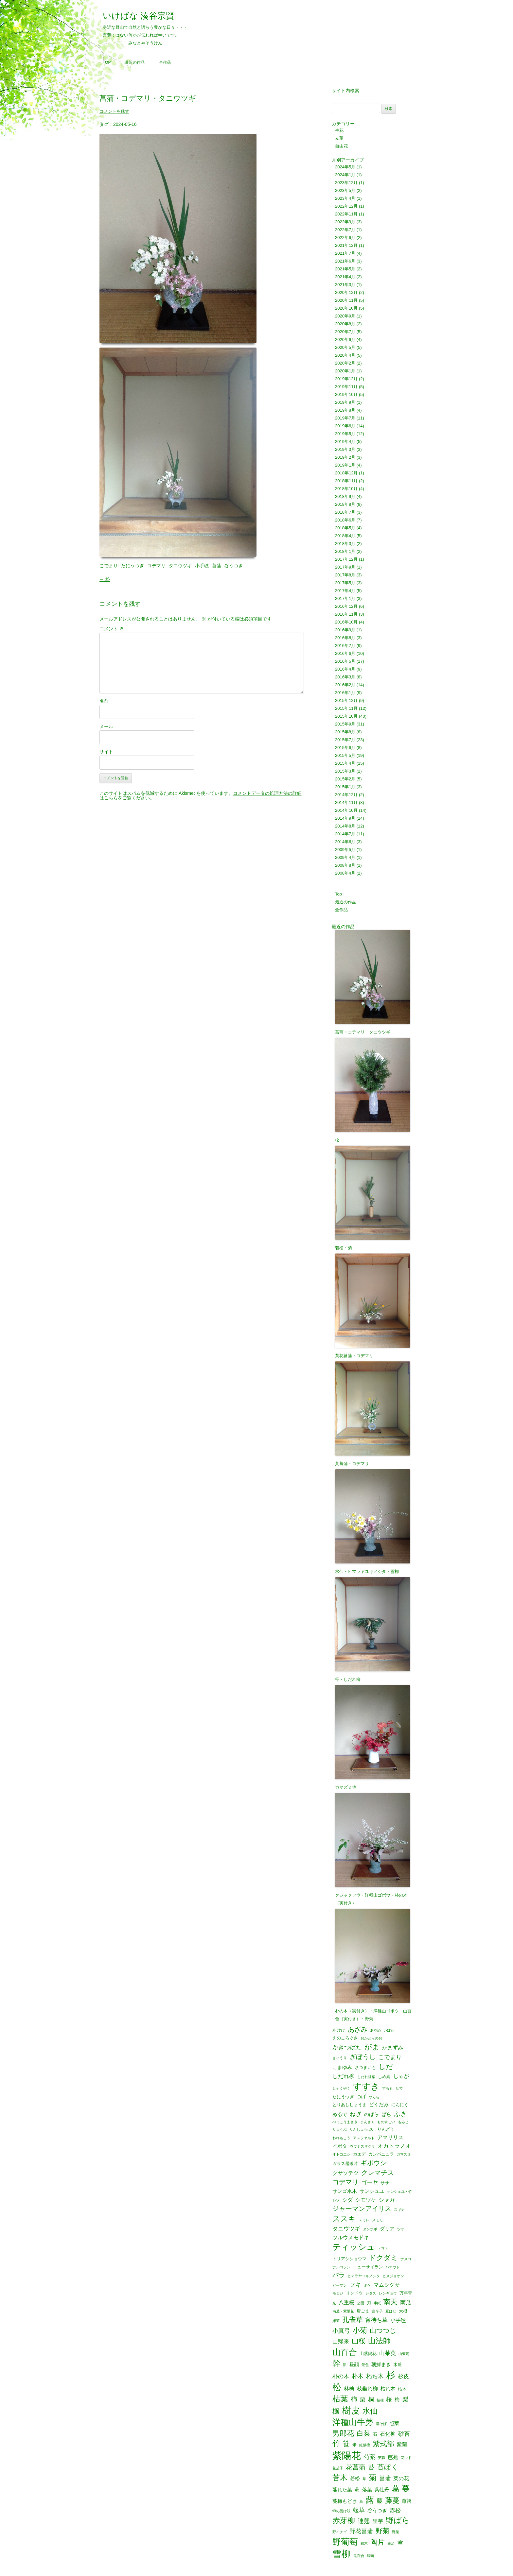 This screenshot has width=513, height=2576. Describe the element at coordinates (402, 2444) in the screenshot. I see `紫蘭 [紫蘭 (4個の項目)]` at that location.